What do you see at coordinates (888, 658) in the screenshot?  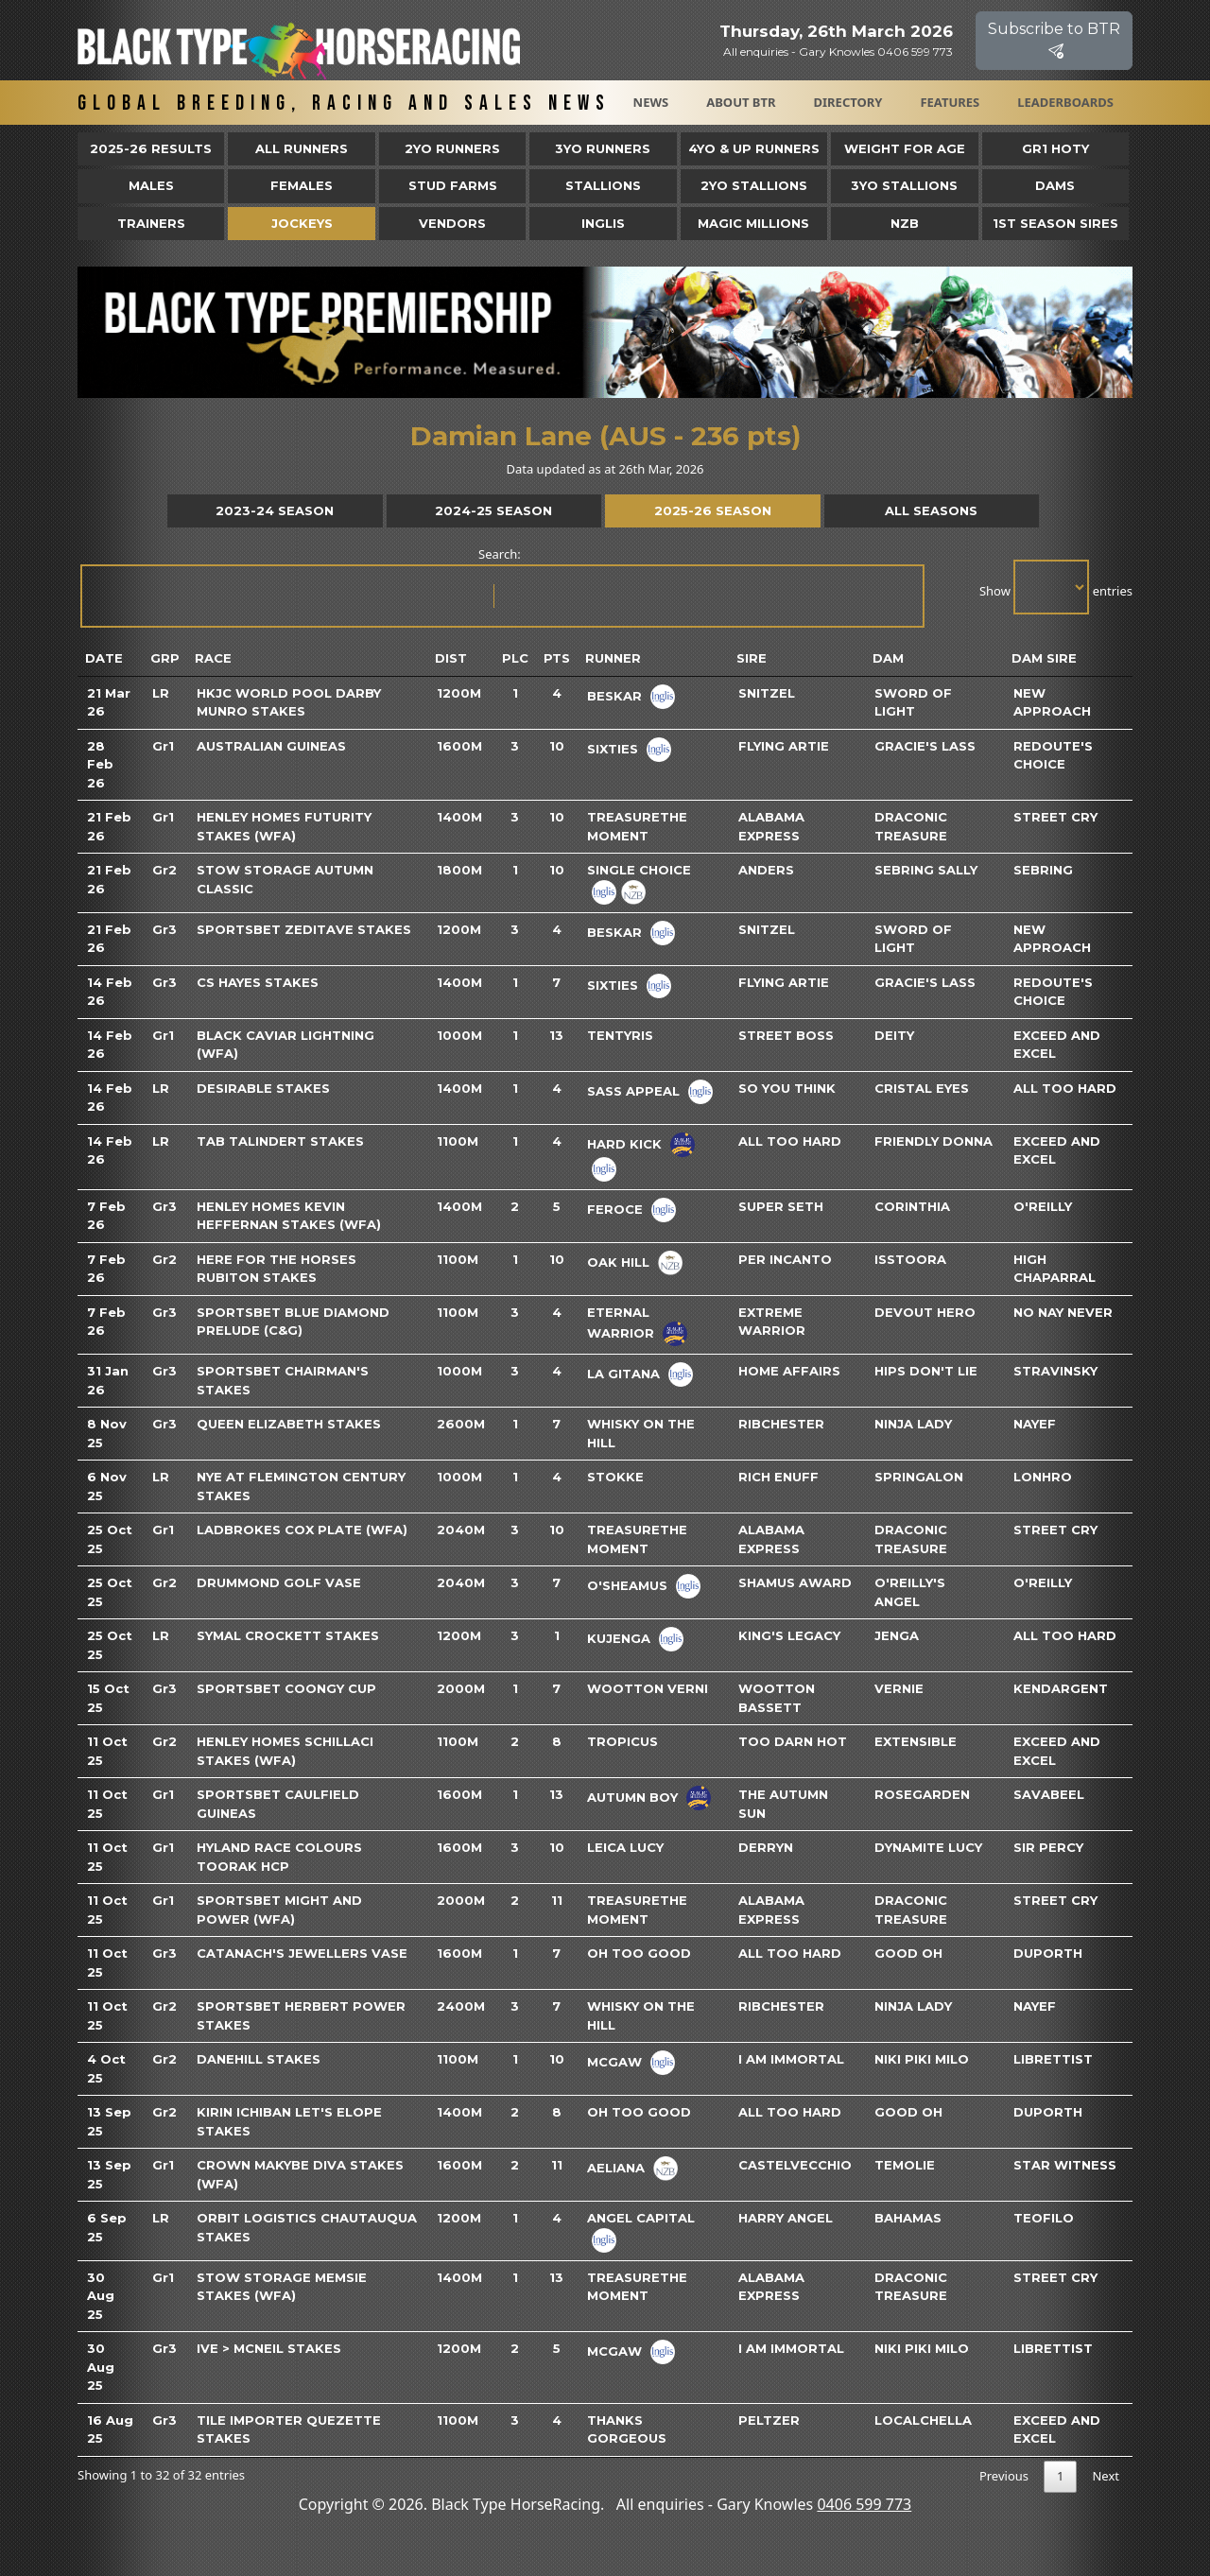 I see `Dam [Dam: activate to sort column ascending]` at bounding box center [888, 658].